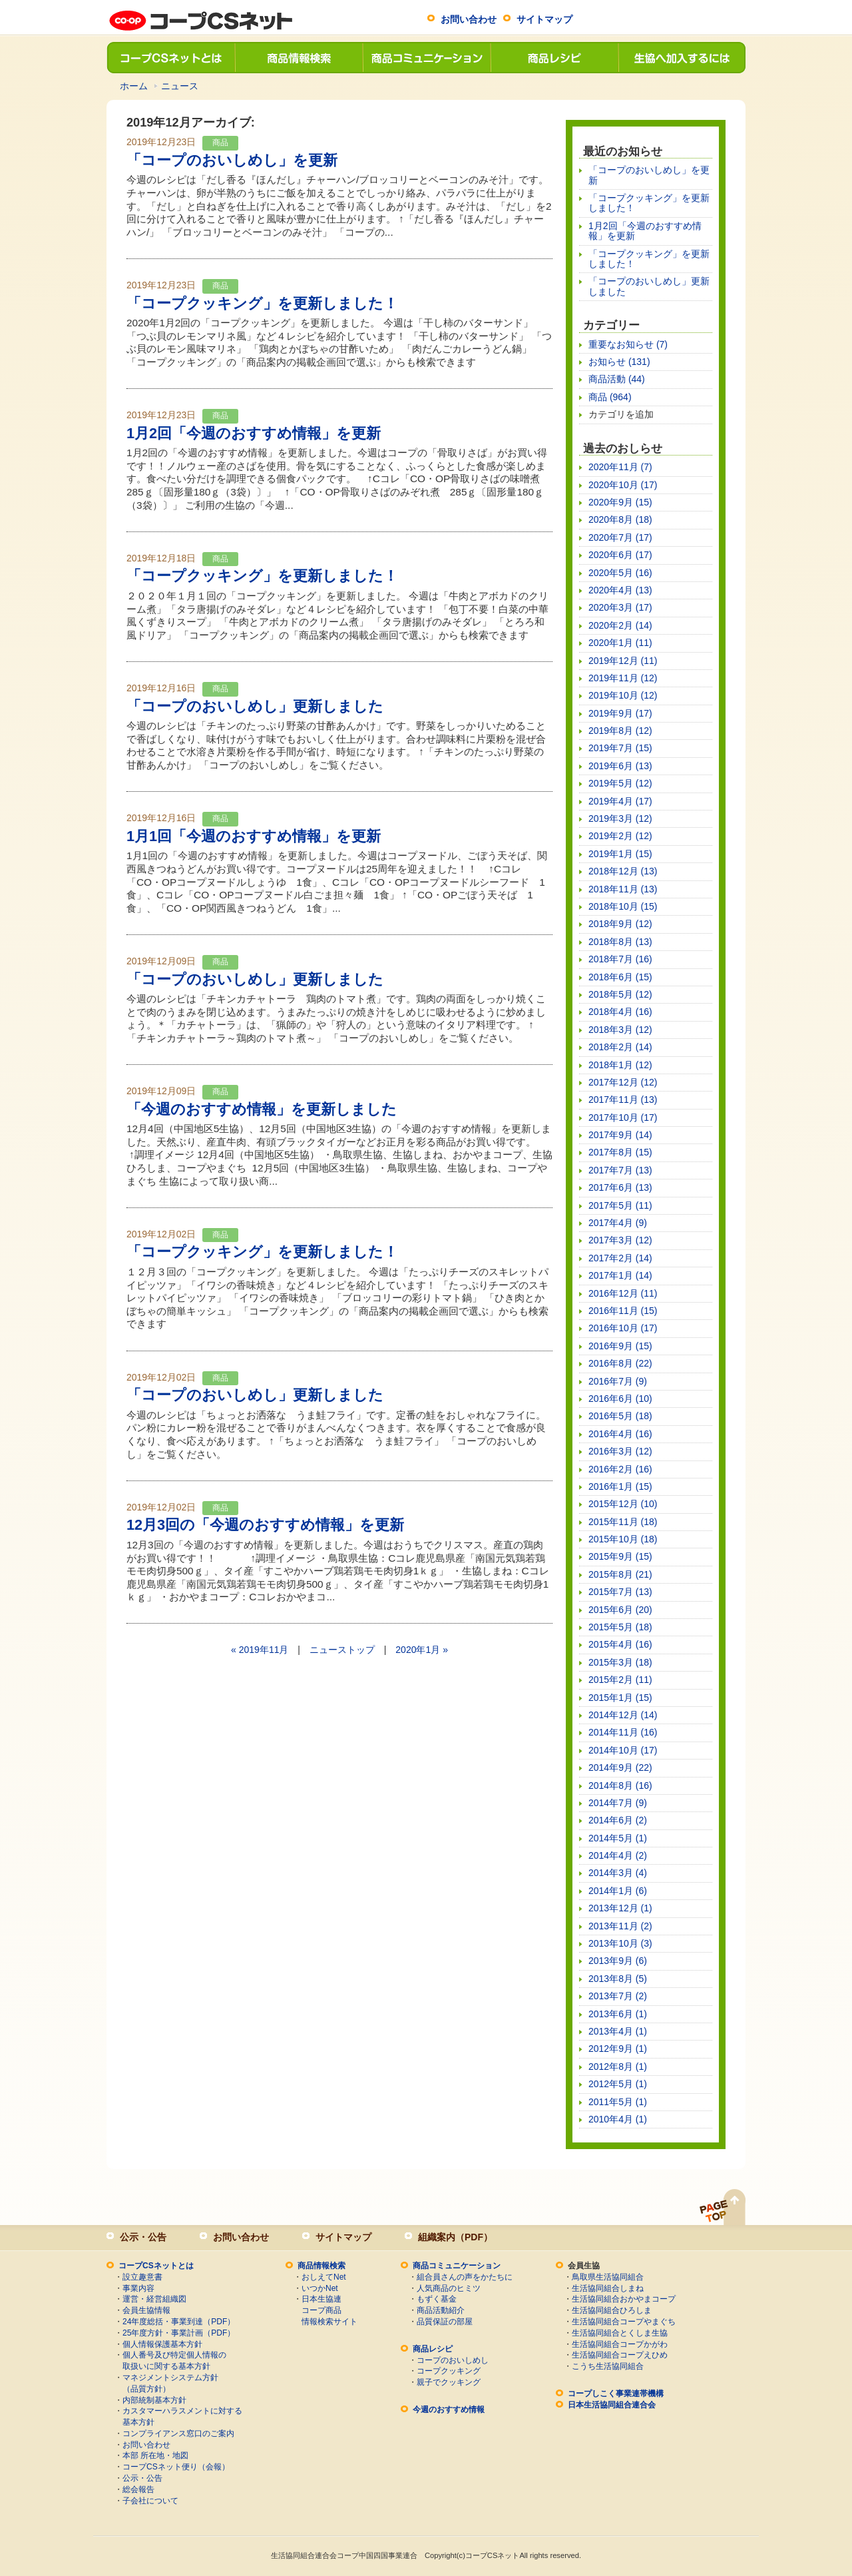 The image size is (852, 2576). I want to click on 生活協同組合しまね, so click(608, 2288).